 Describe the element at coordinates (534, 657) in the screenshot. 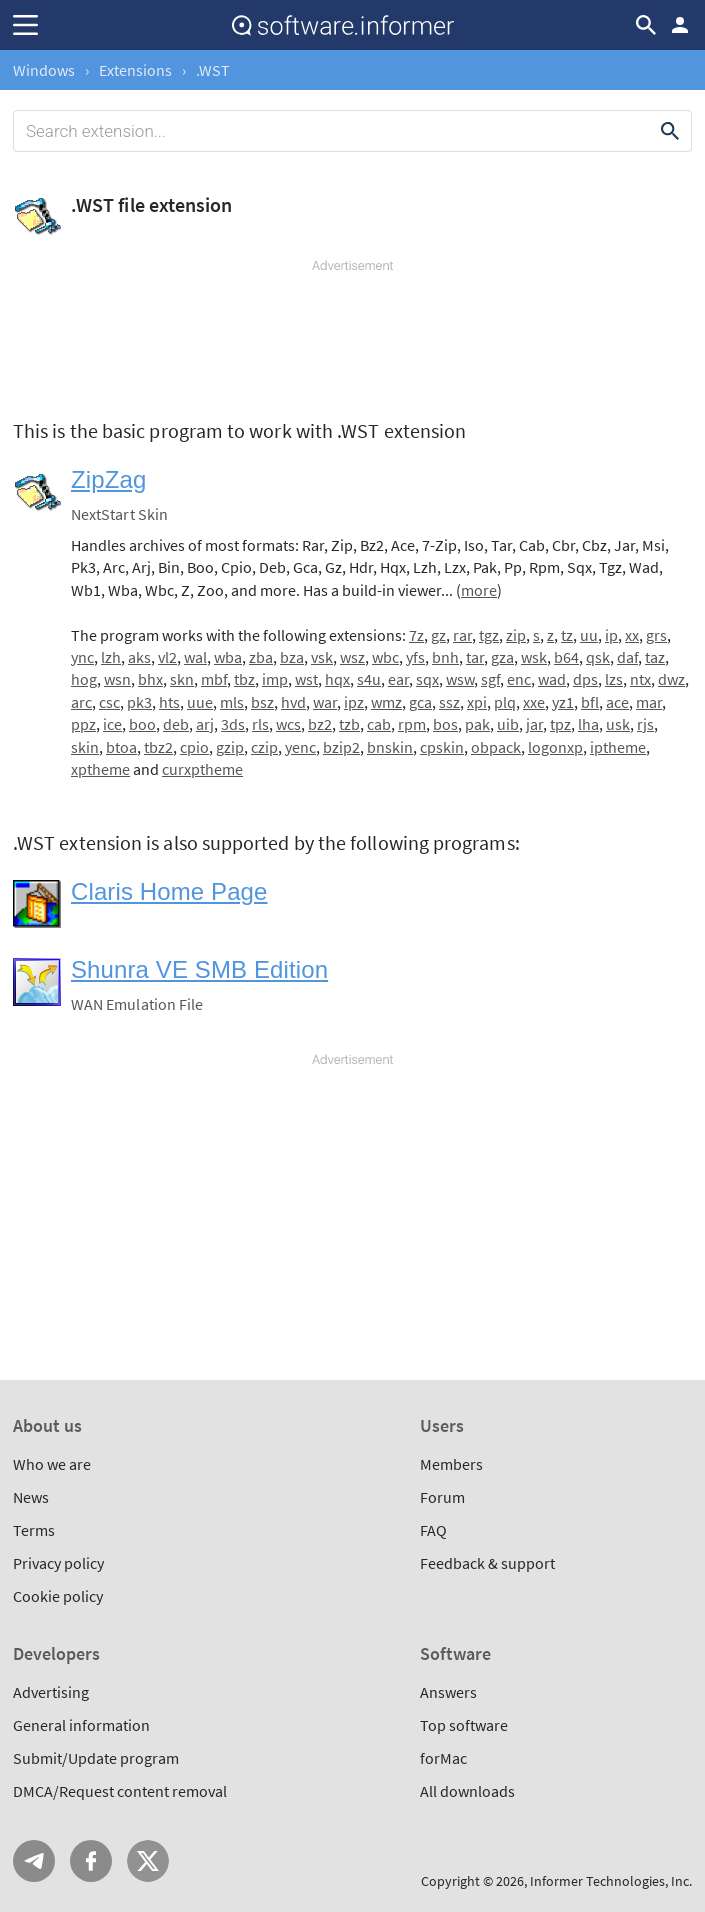

I see `wsk` at that location.